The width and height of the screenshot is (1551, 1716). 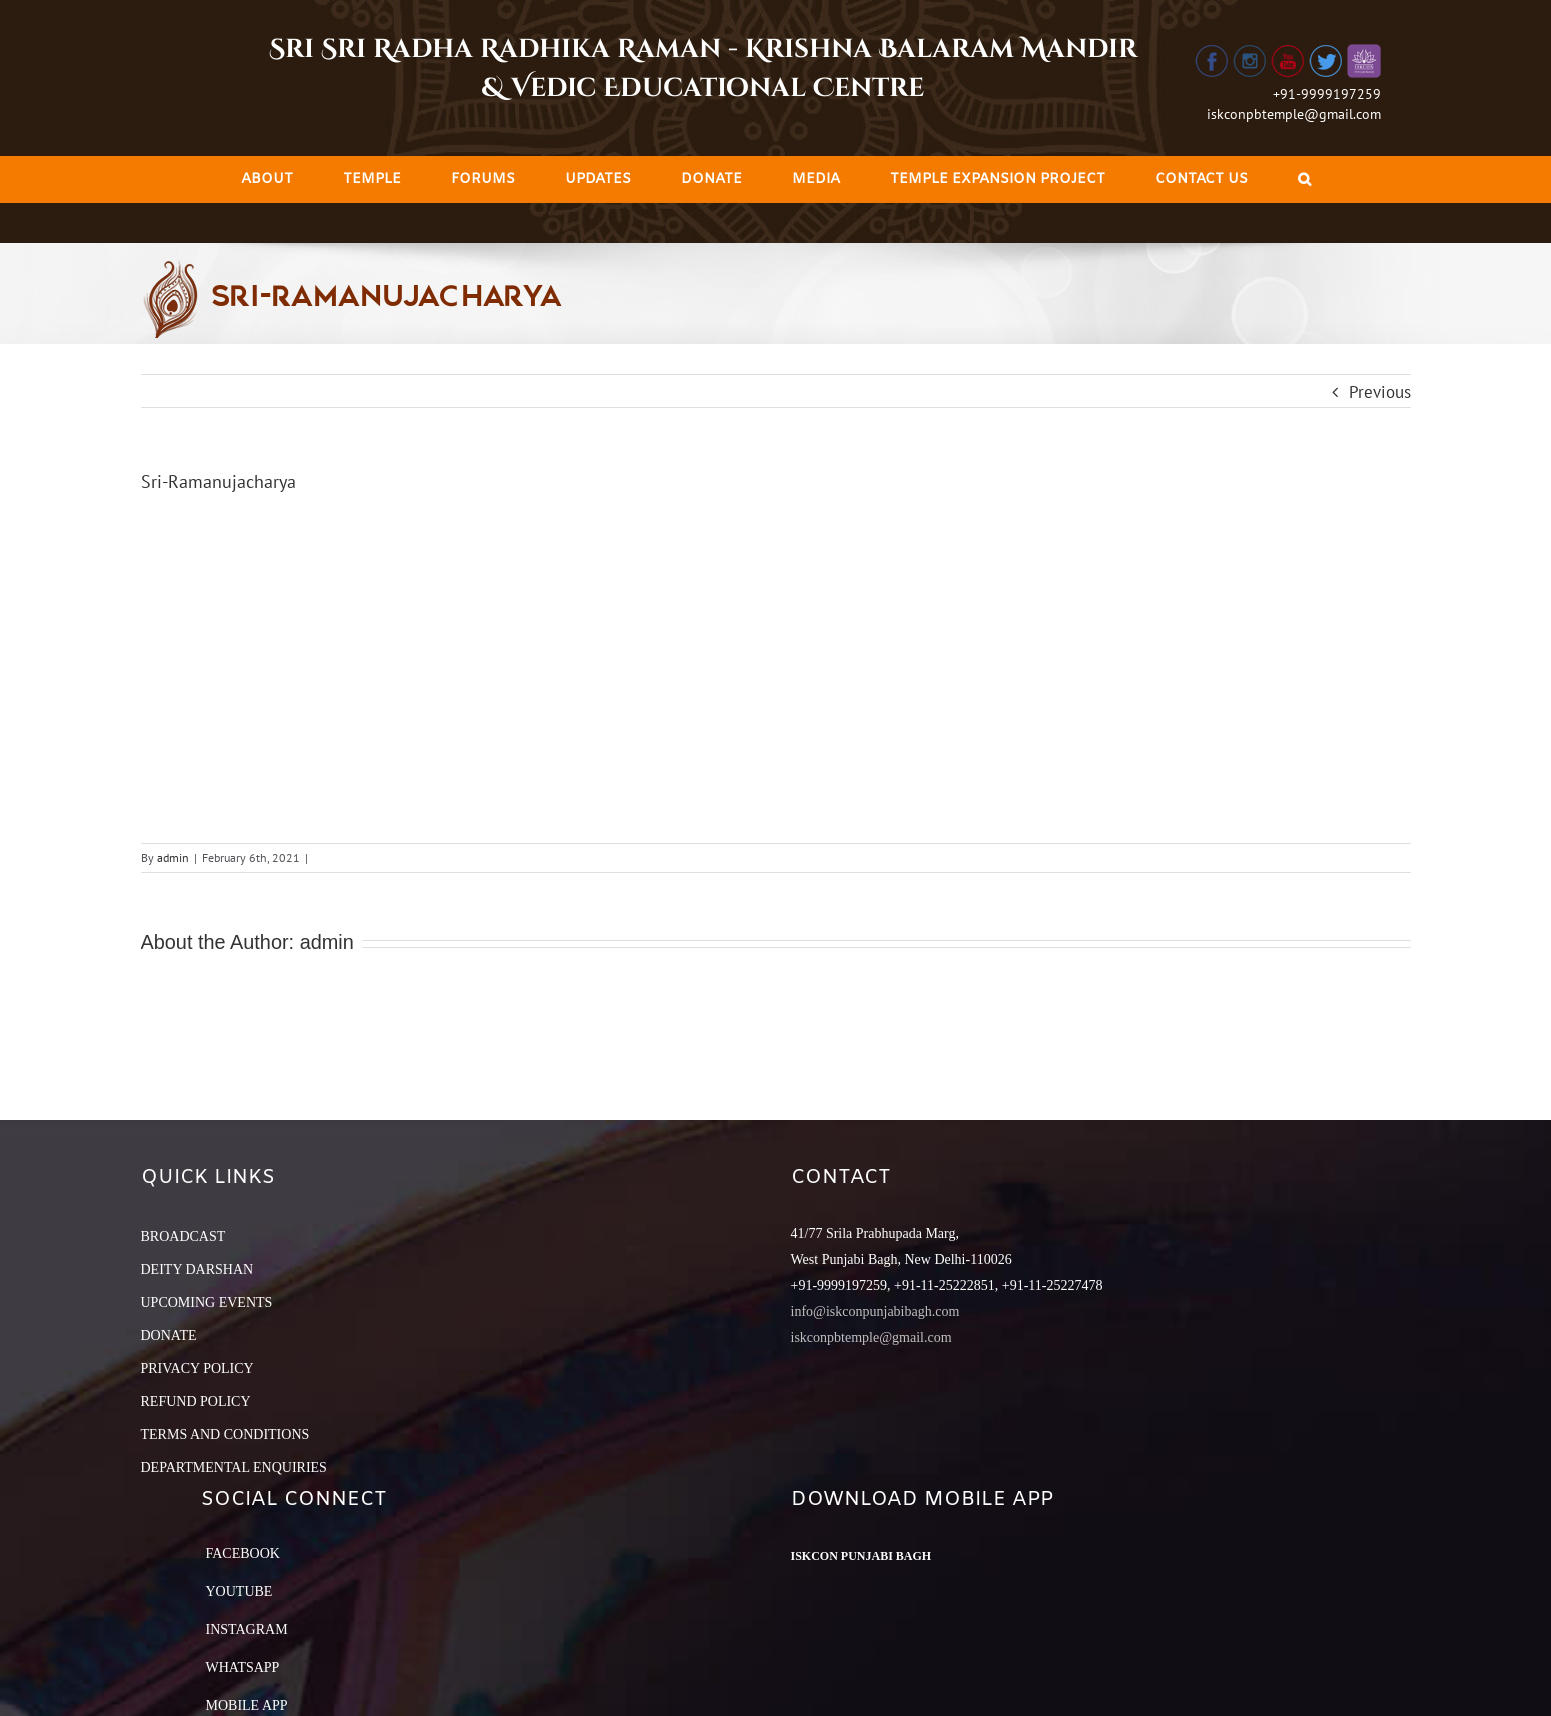 I want to click on REFUND POLICY, so click(x=196, y=1401).